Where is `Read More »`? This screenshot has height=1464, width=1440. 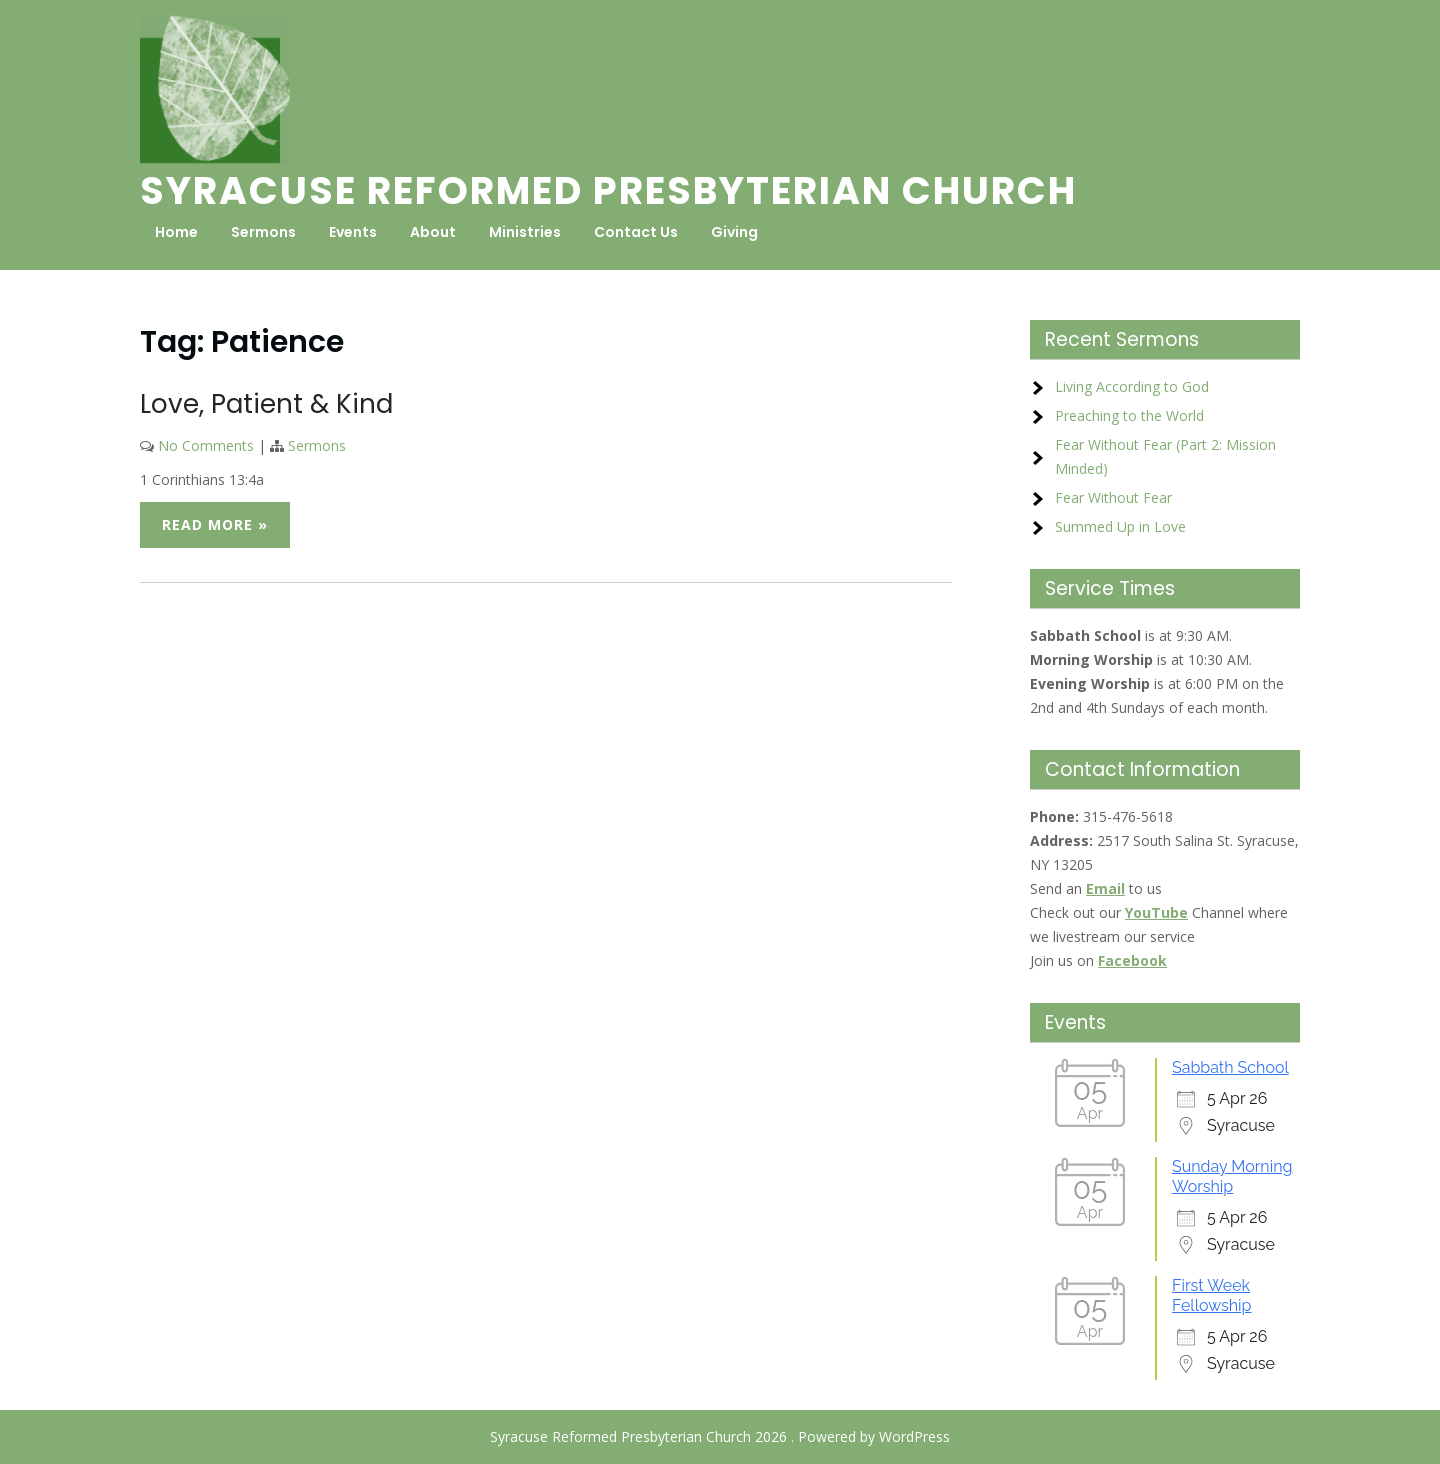 Read More » is located at coordinates (215, 524).